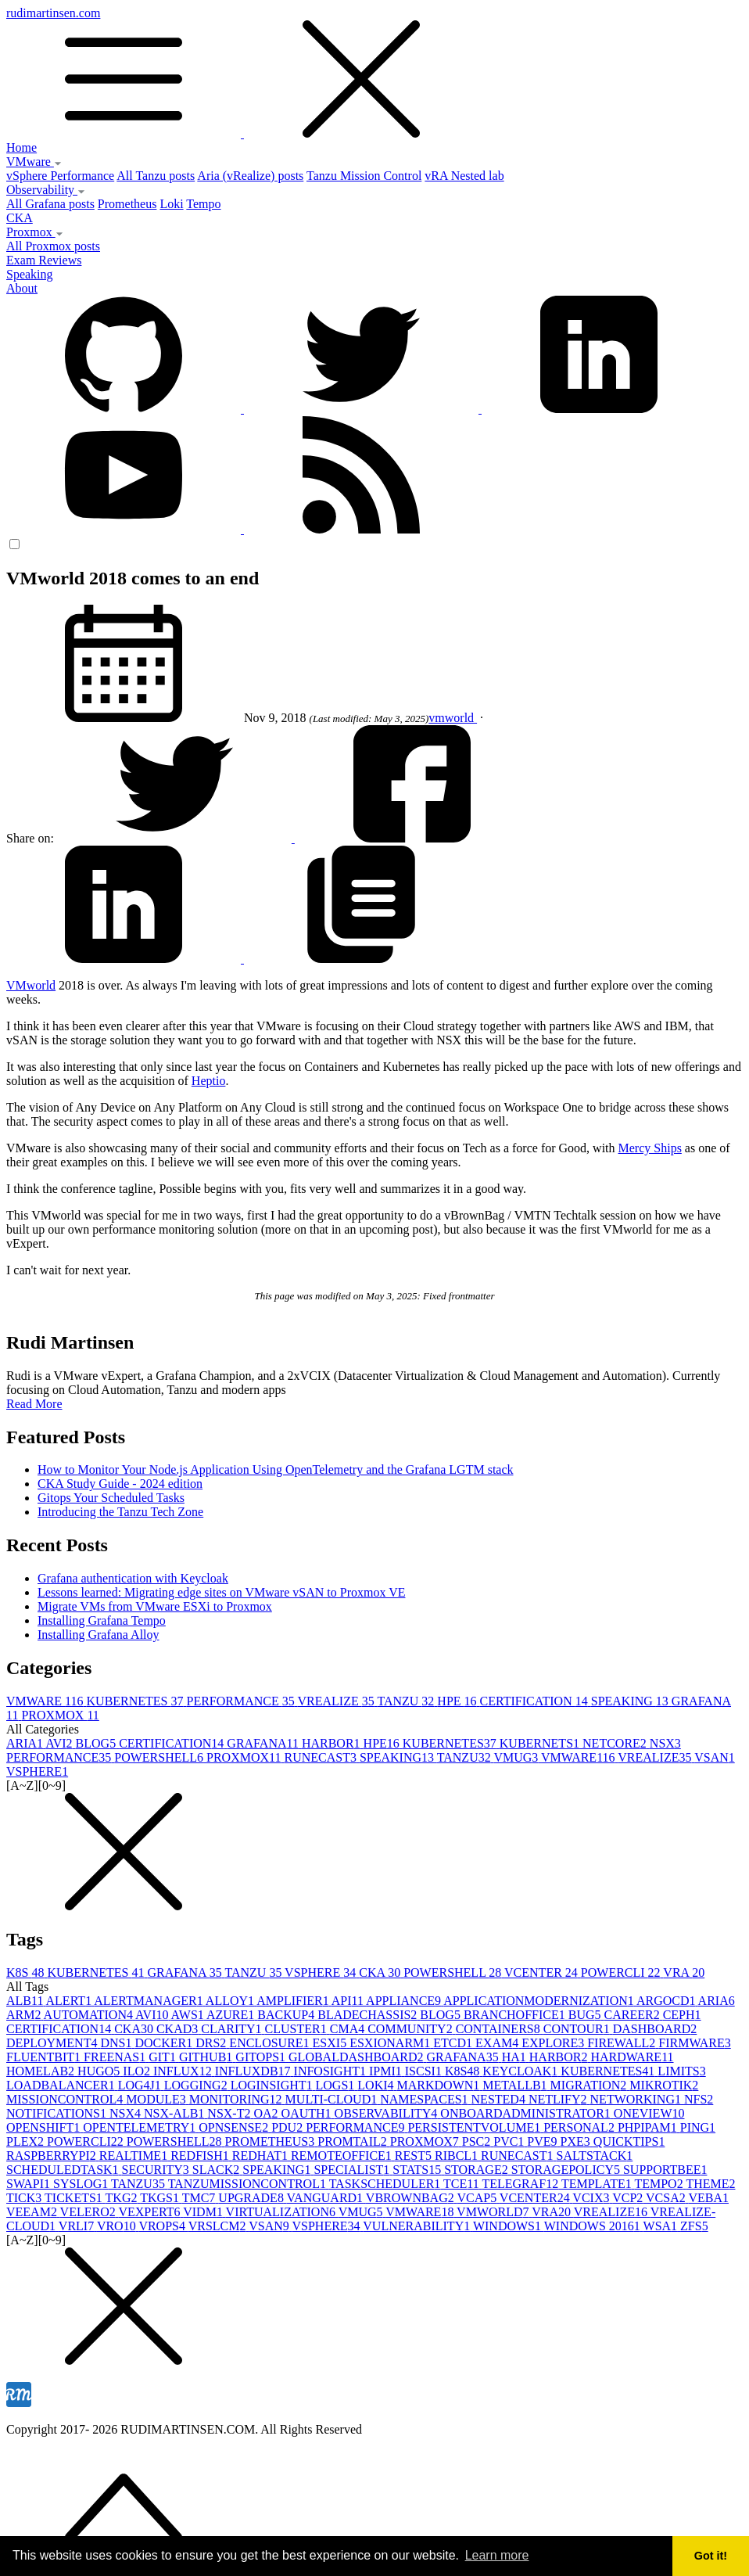  What do you see at coordinates (567, 2169) in the screenshot?
I see `STORAGEPOLICY` at bounding box center [567, 2169].